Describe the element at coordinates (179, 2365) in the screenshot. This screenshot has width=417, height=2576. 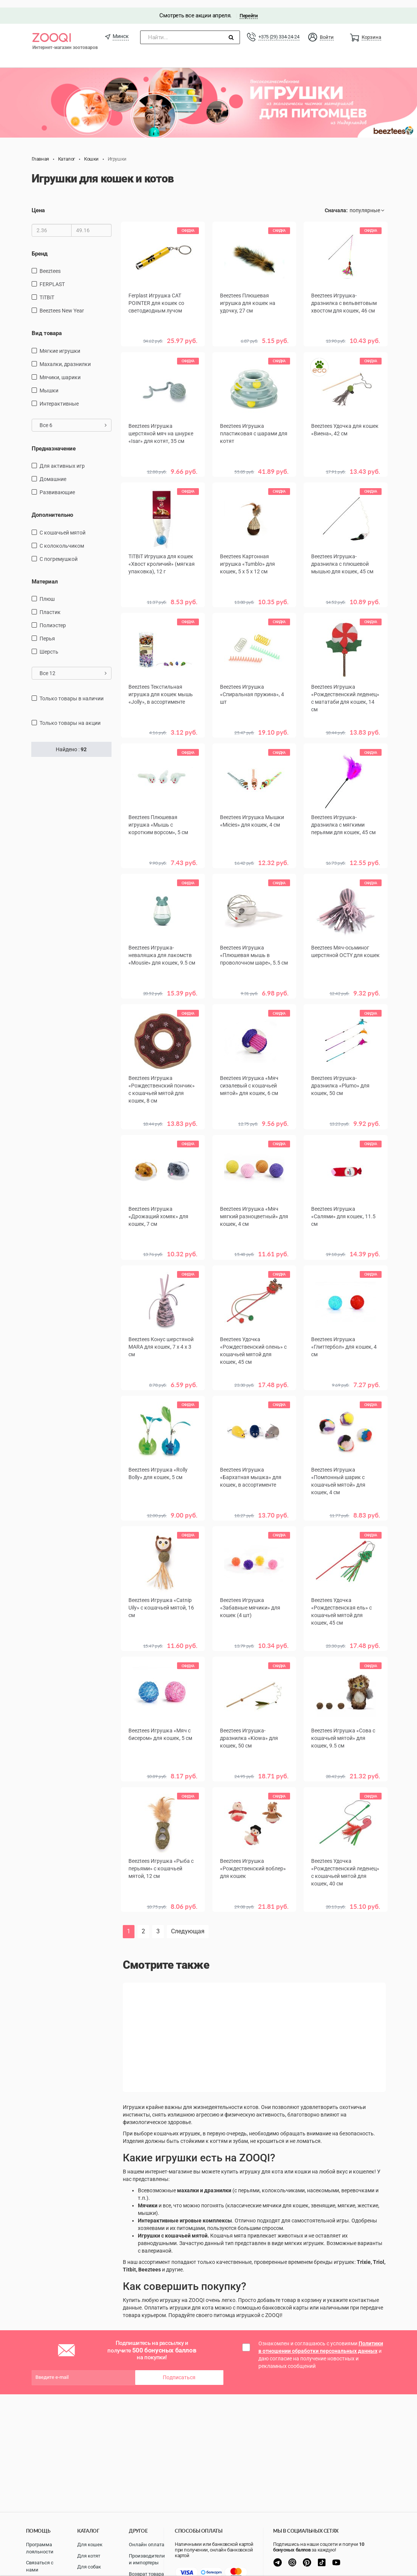
I see `Подписаться` at that location.